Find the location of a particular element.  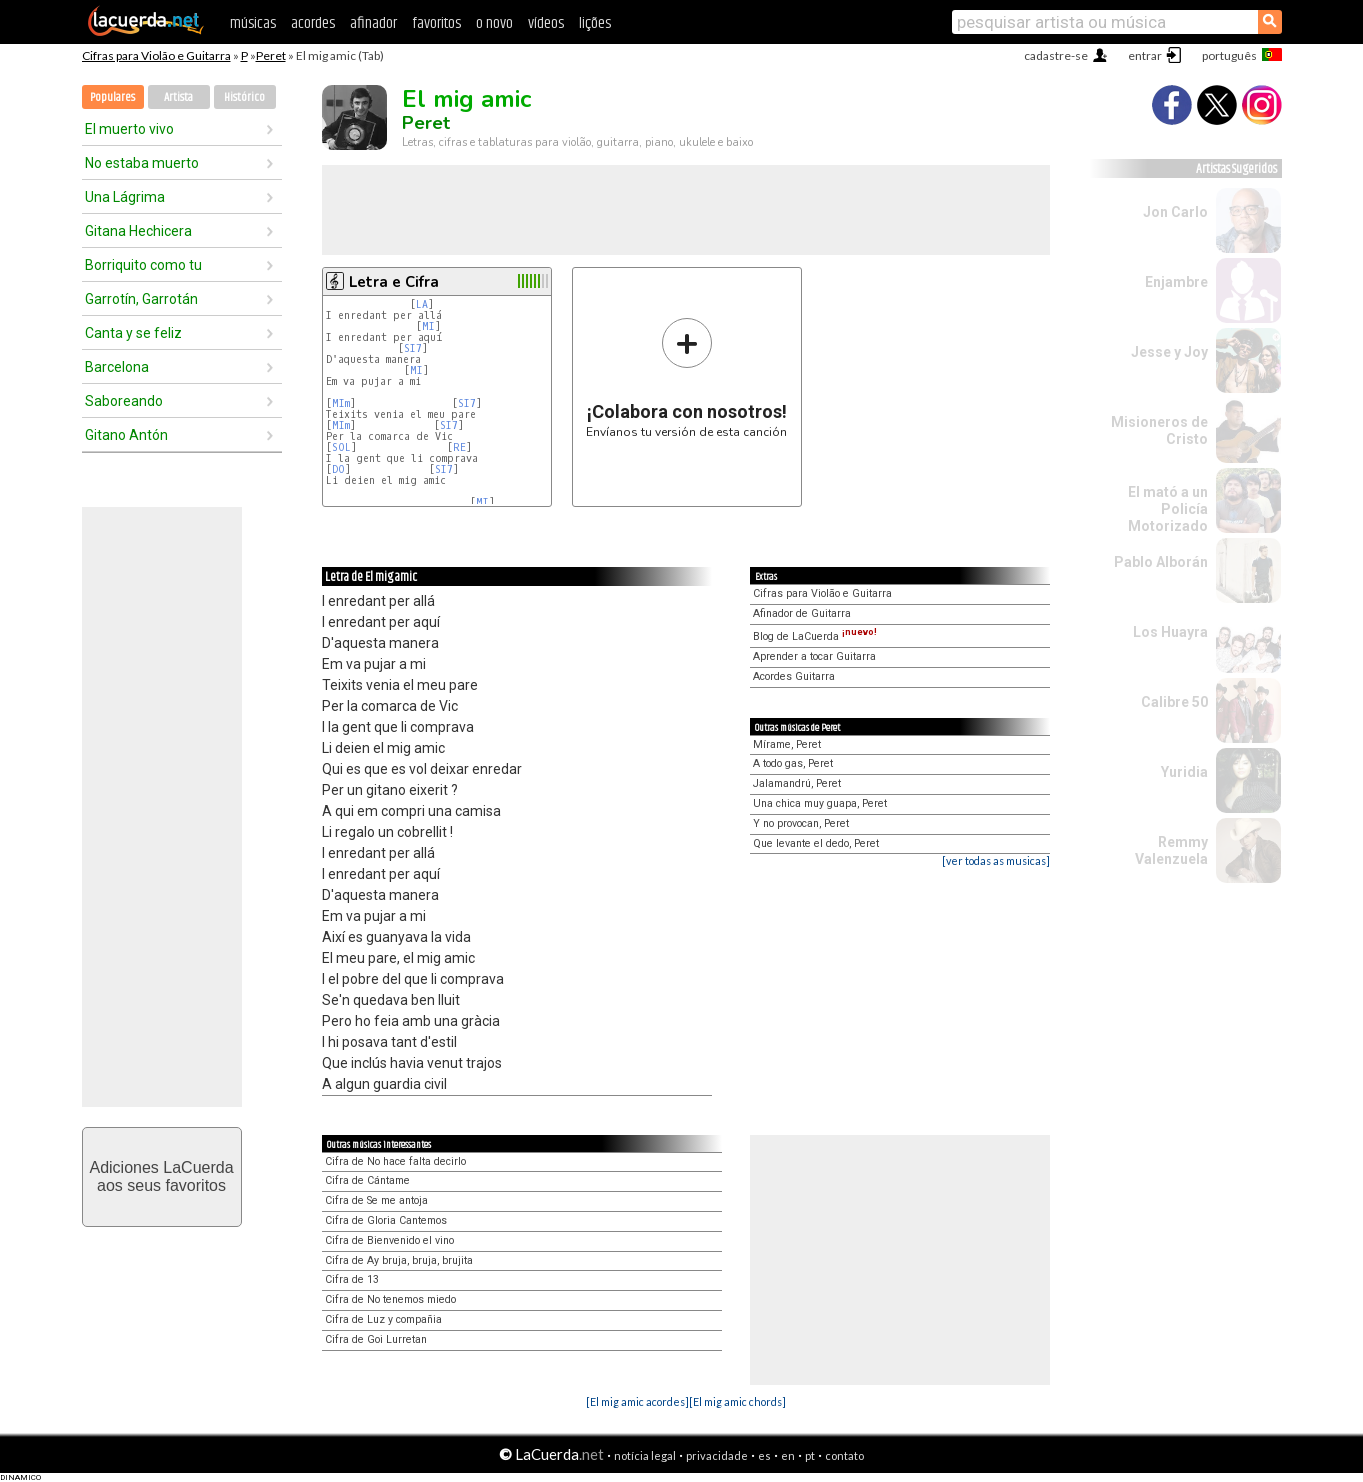

Acordes Guitarra is located at coordinates (794, 676).